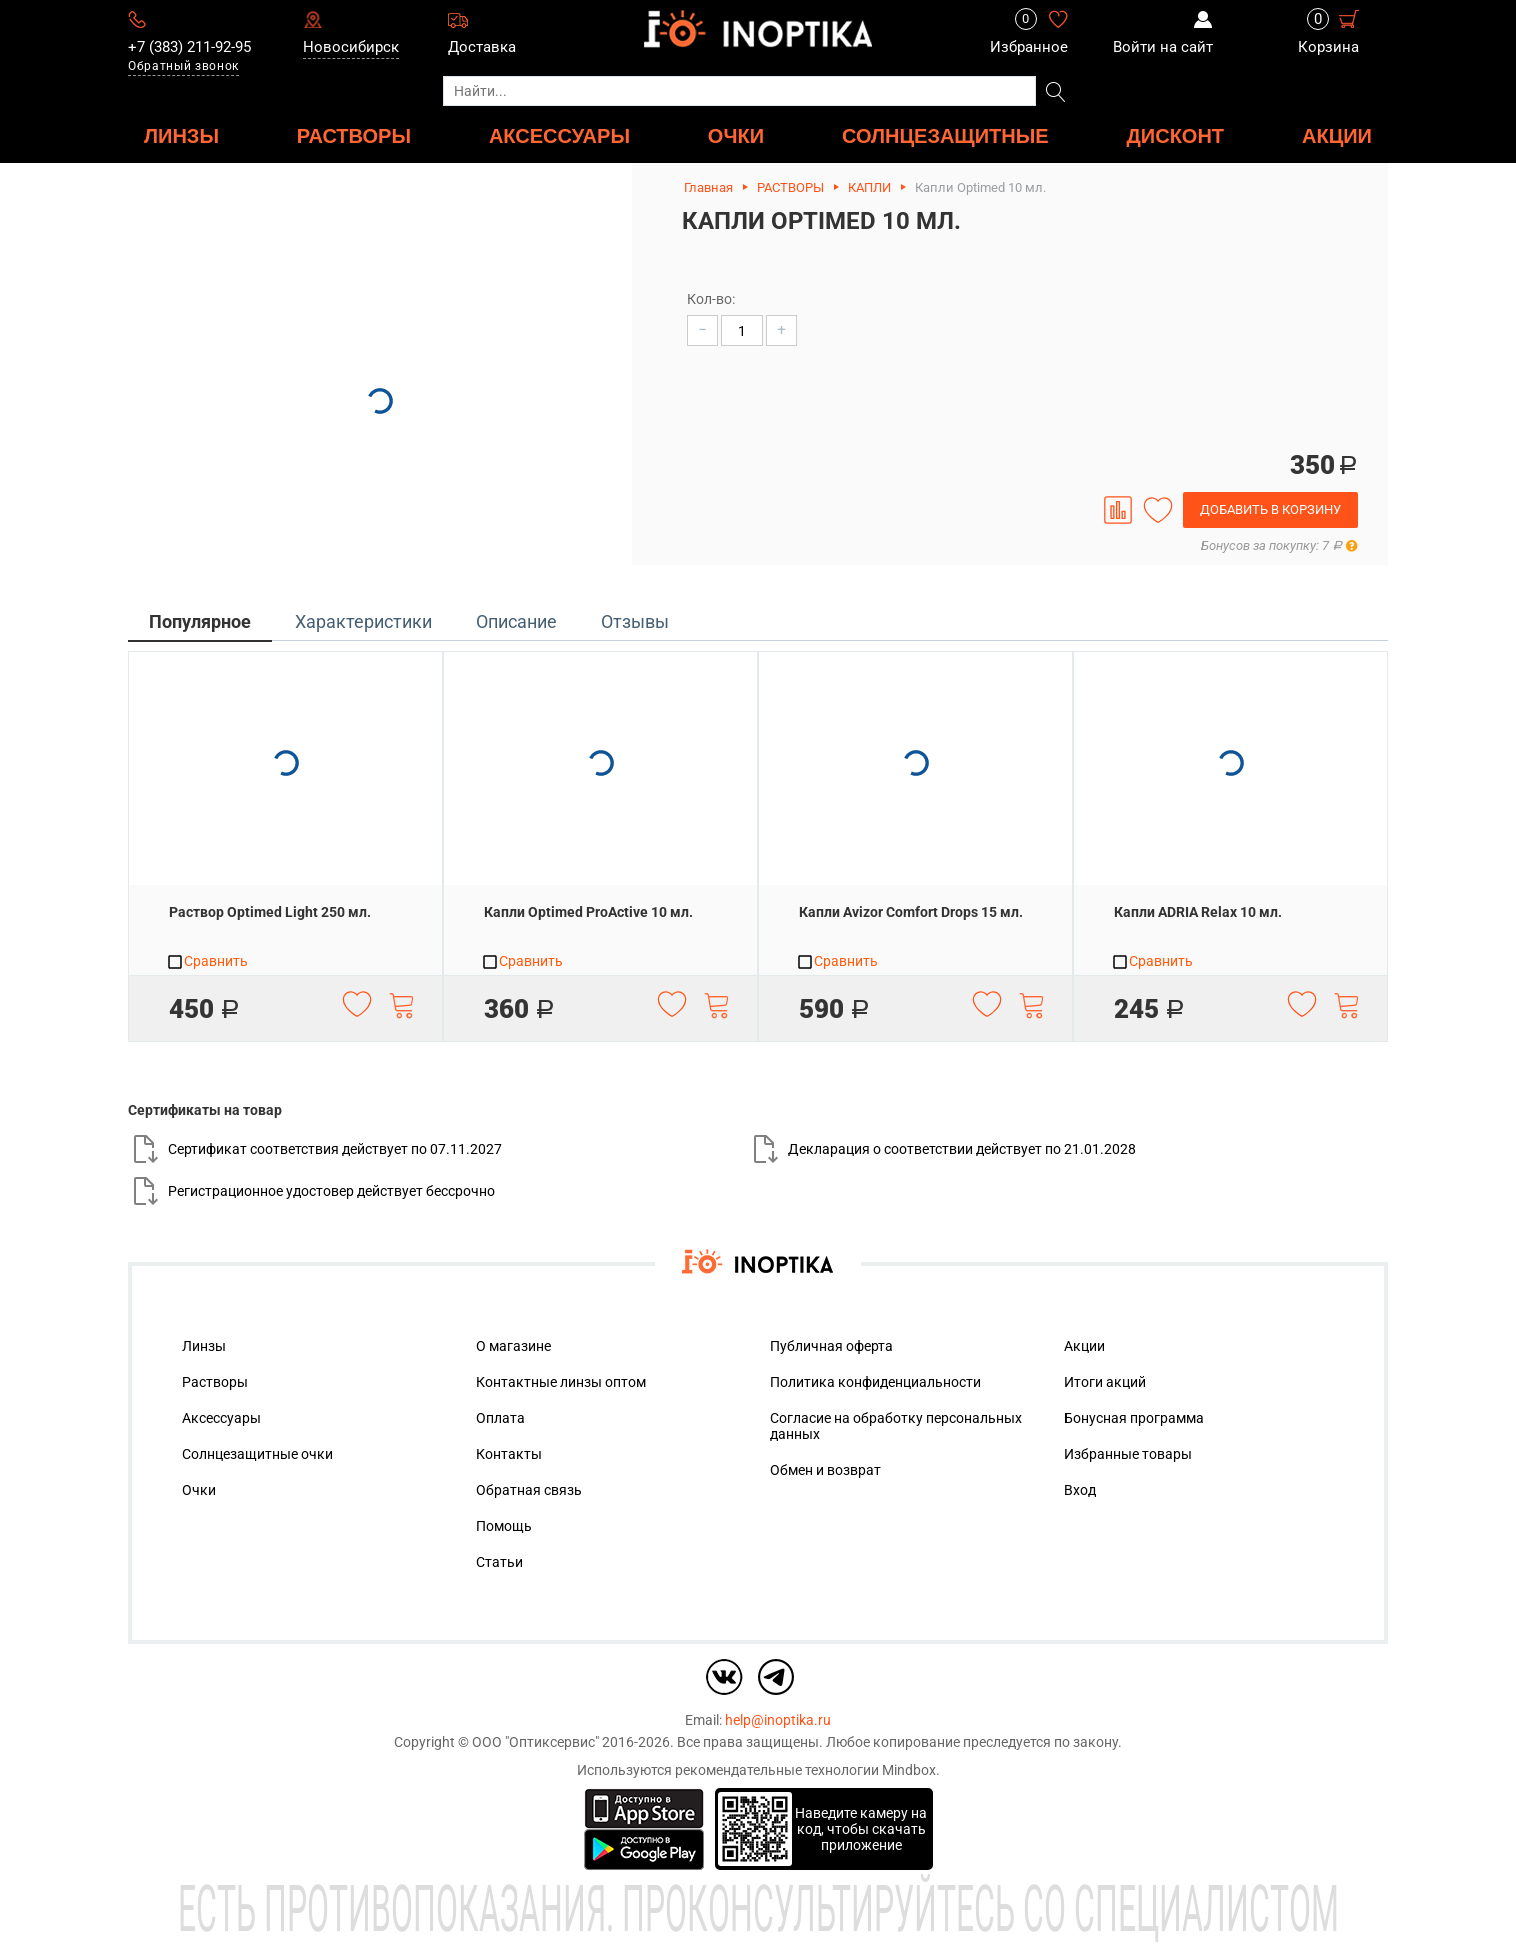  I want to click on Характеристики, so click(363, 621).